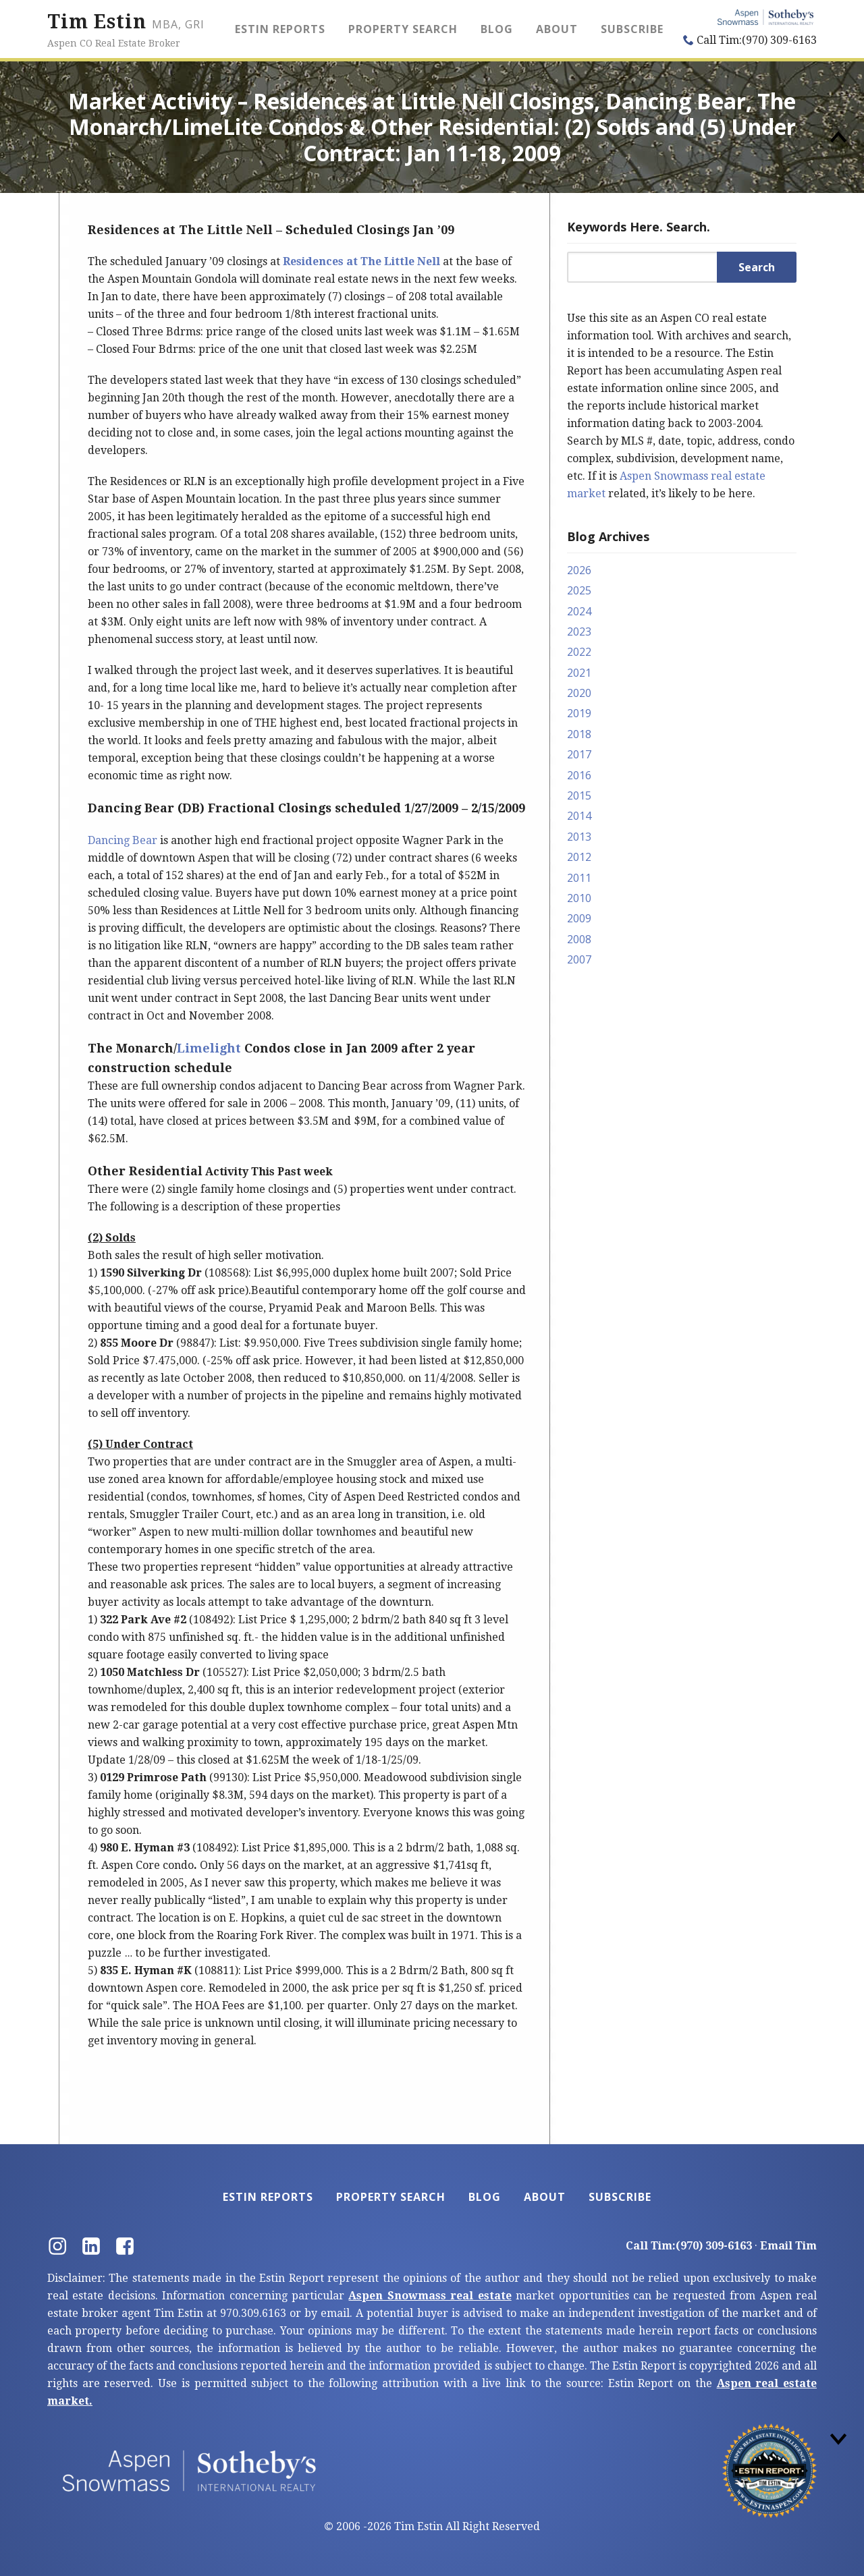 The height and width of the screenshot is (2576, 864). Describe the element at coordinates (788, 2245) in the screenshot. I see `Email Tim` at that location.